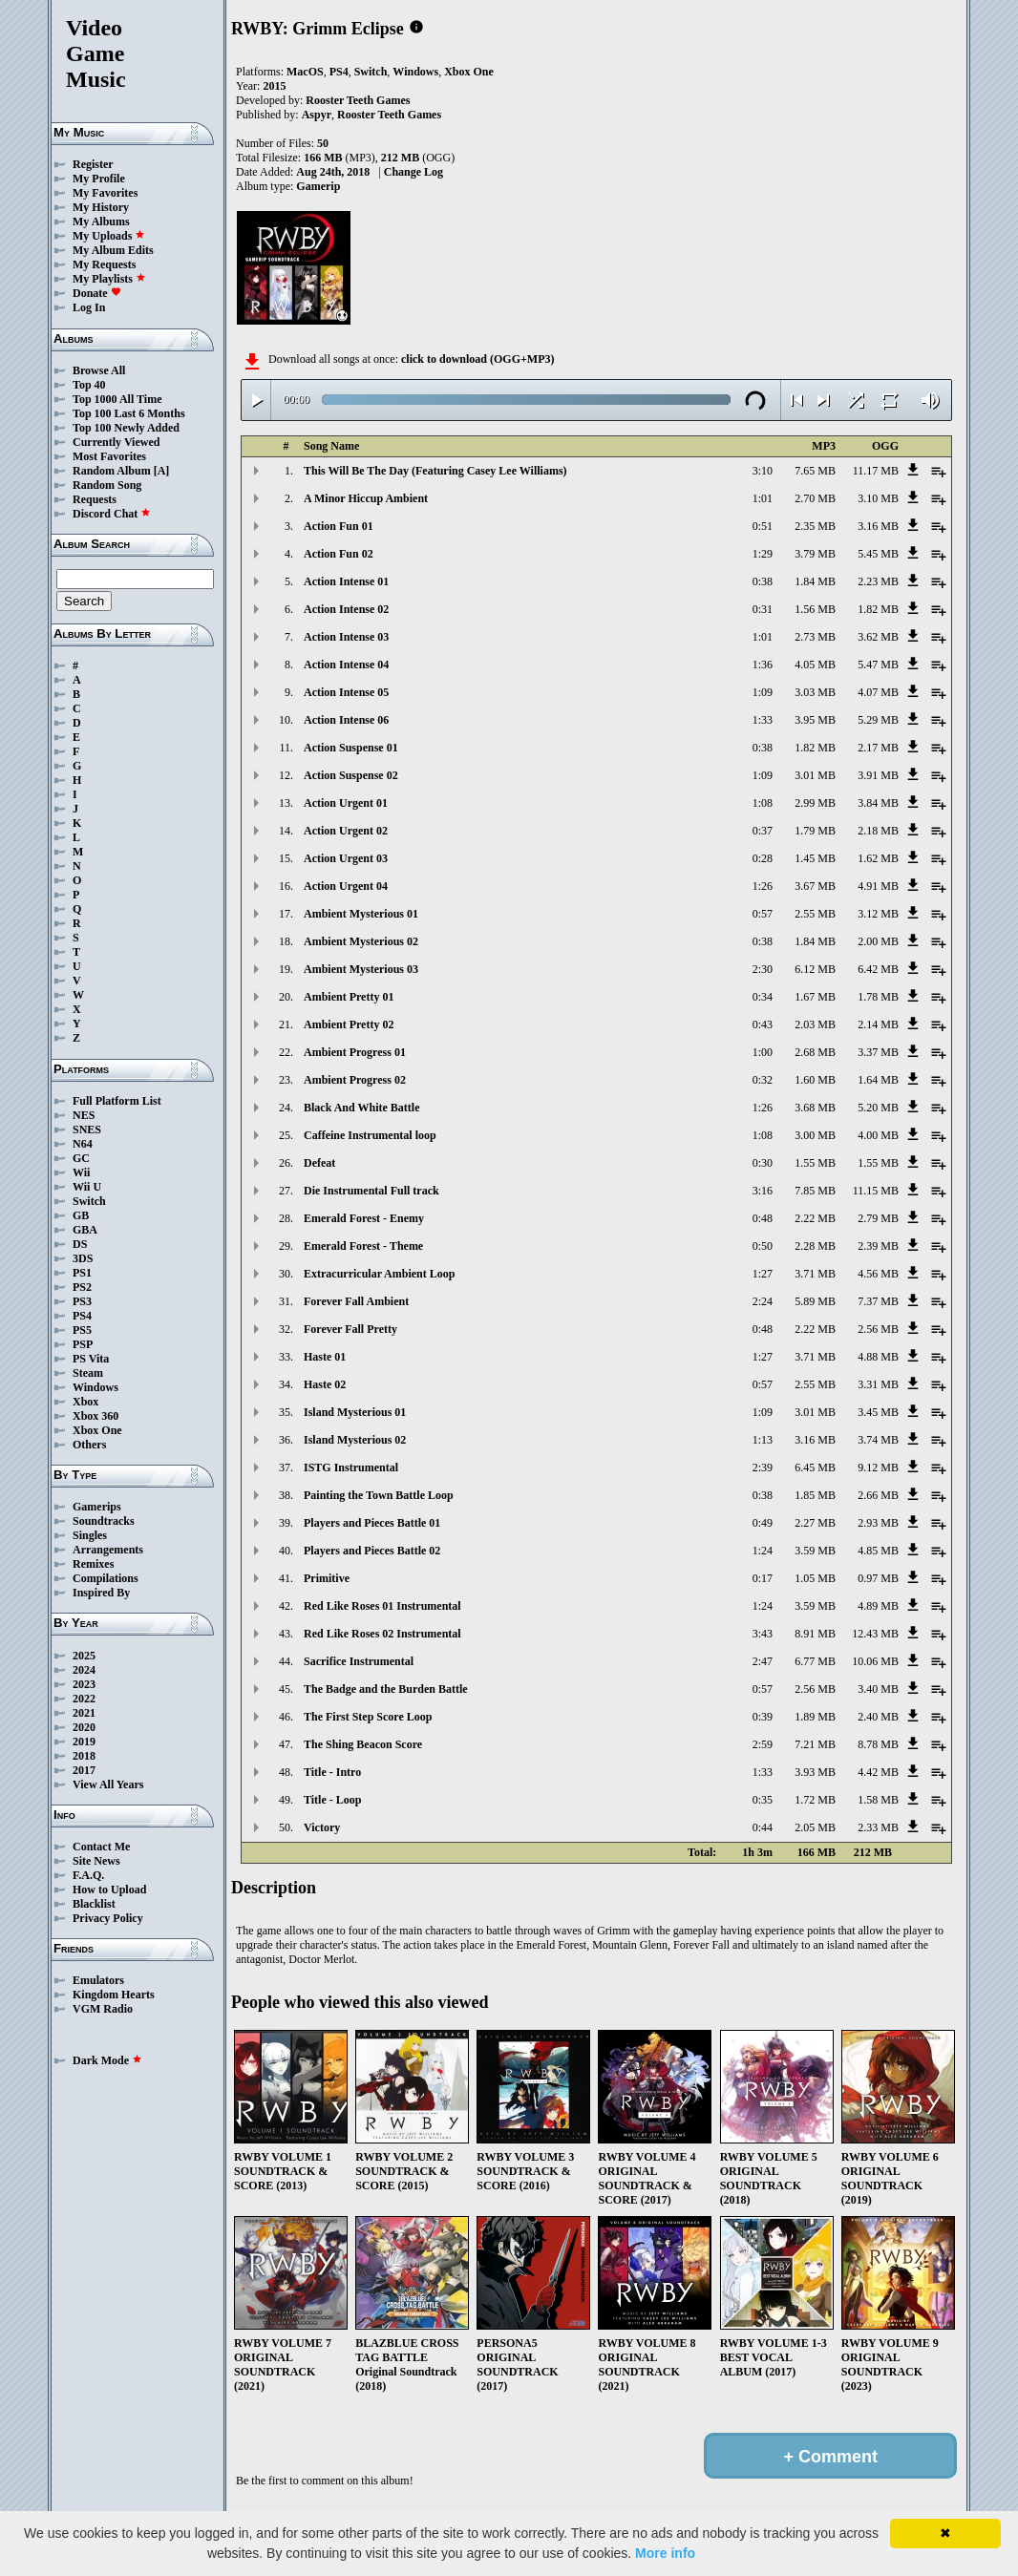 This screenshot has height=2576, width=1018. What do you see at coordinates (763, 1578) in the screenshot?
I see `0:17` at bounding box center [763, 1578].